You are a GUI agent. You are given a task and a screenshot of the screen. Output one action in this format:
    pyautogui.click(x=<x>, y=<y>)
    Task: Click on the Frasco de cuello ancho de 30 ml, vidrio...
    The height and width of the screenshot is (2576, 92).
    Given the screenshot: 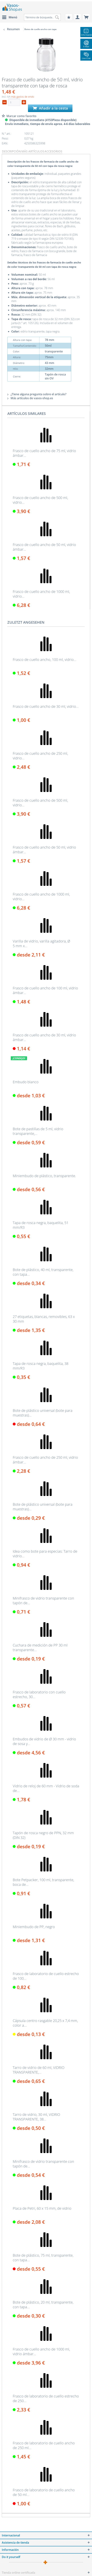 What is the action you would take?
    pyautogui.click(x=46, y=706)
    